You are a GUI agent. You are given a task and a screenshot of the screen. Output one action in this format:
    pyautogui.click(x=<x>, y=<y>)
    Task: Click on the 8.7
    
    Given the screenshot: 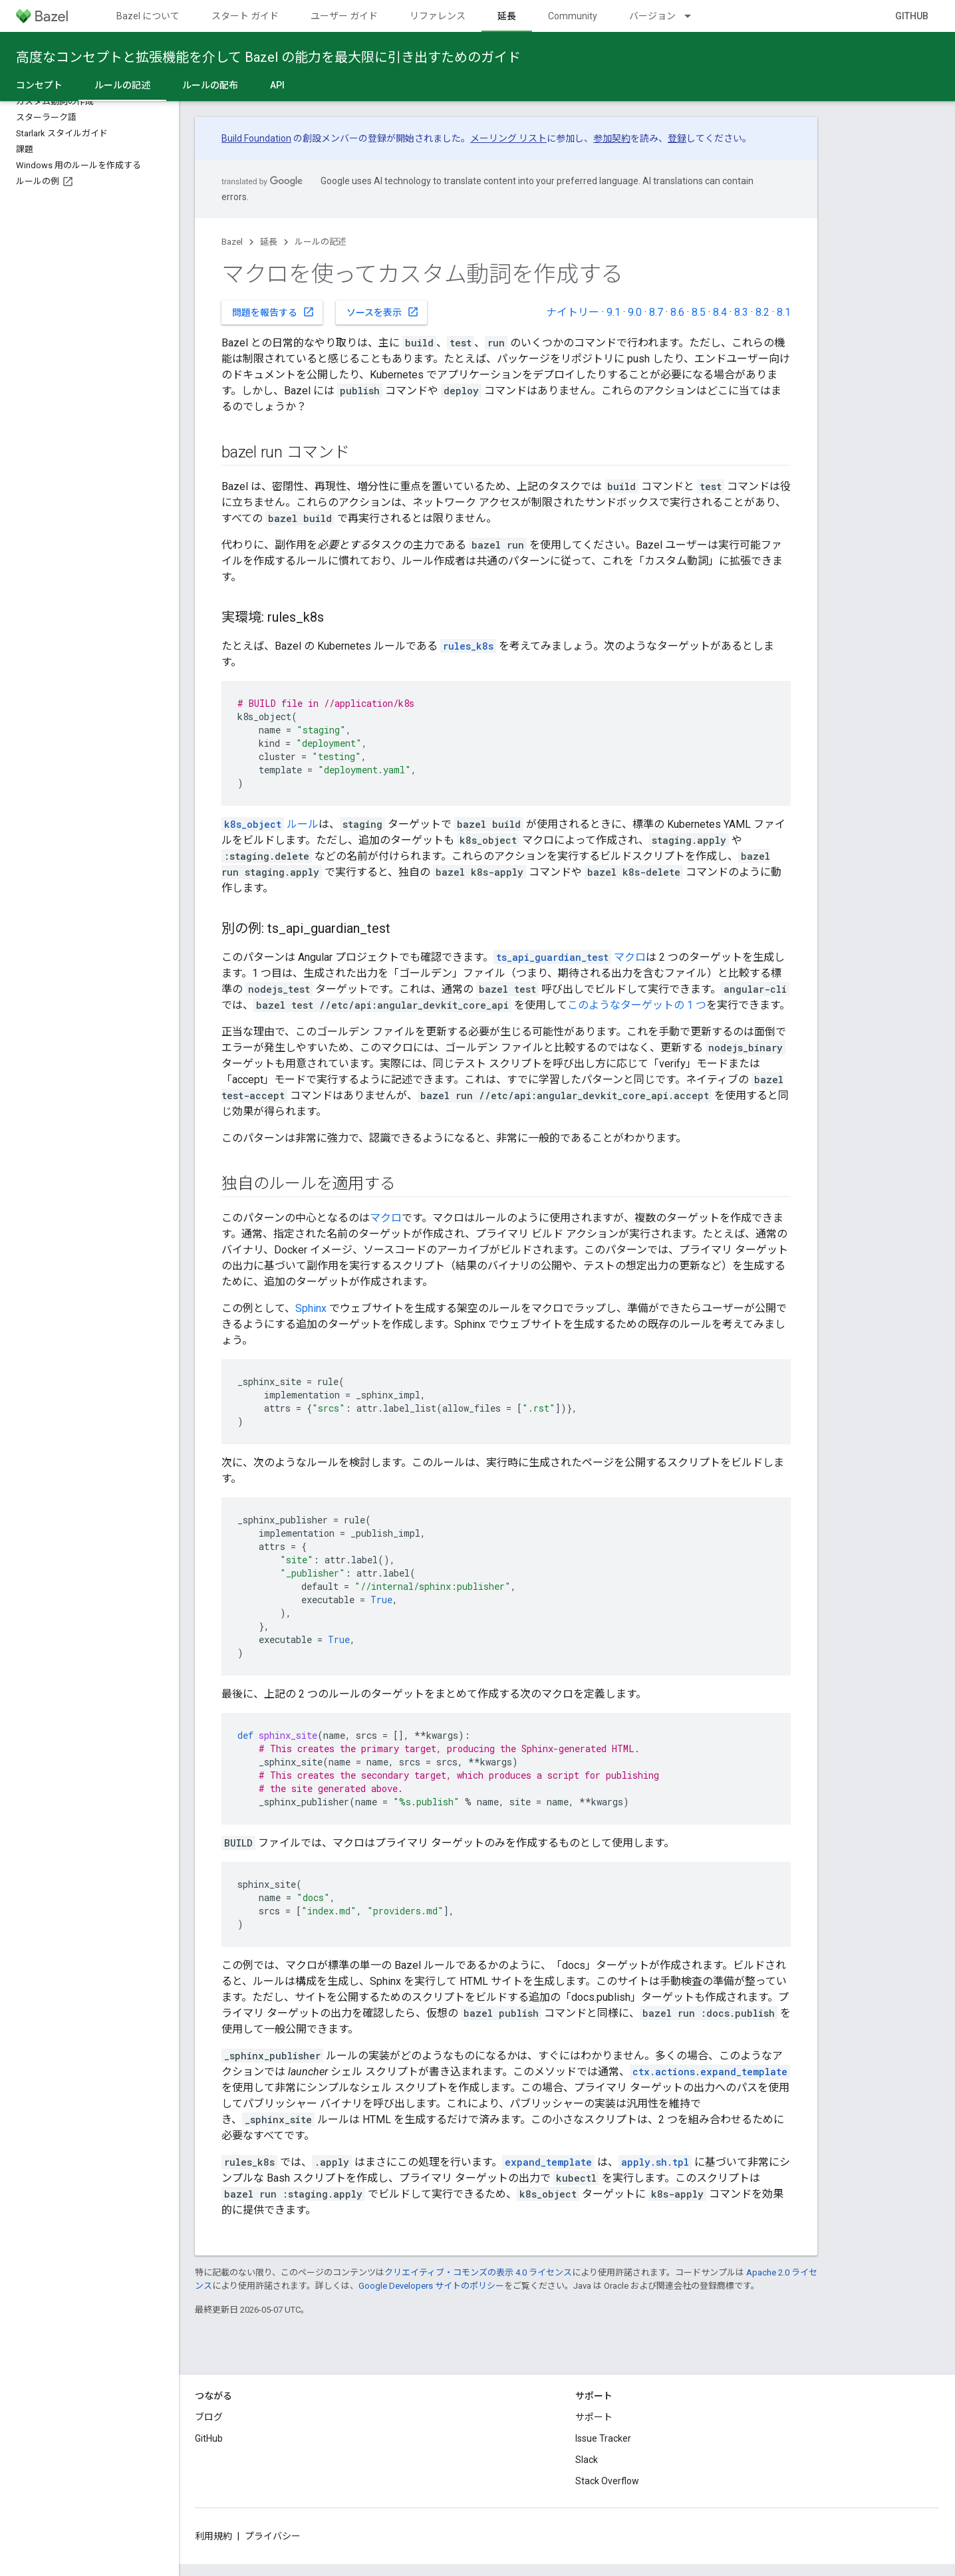 What is the action you would take?
    pyautogui.click(x=656, y=312)
    